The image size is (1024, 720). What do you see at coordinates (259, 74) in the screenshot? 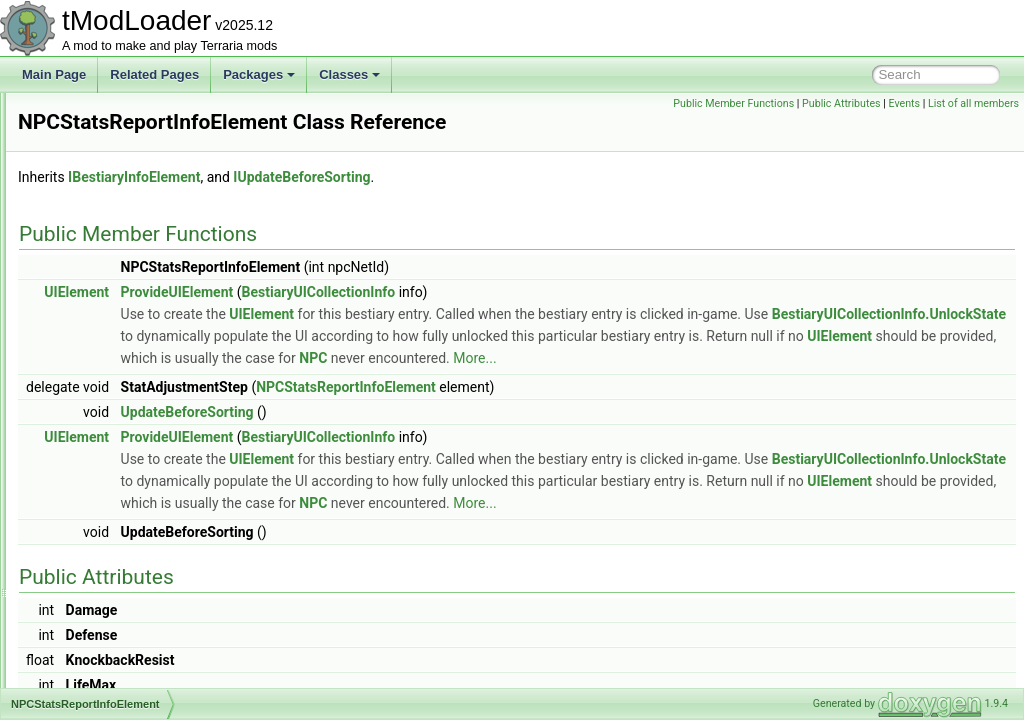
I see `Packages` at bounding box center [259, 74].